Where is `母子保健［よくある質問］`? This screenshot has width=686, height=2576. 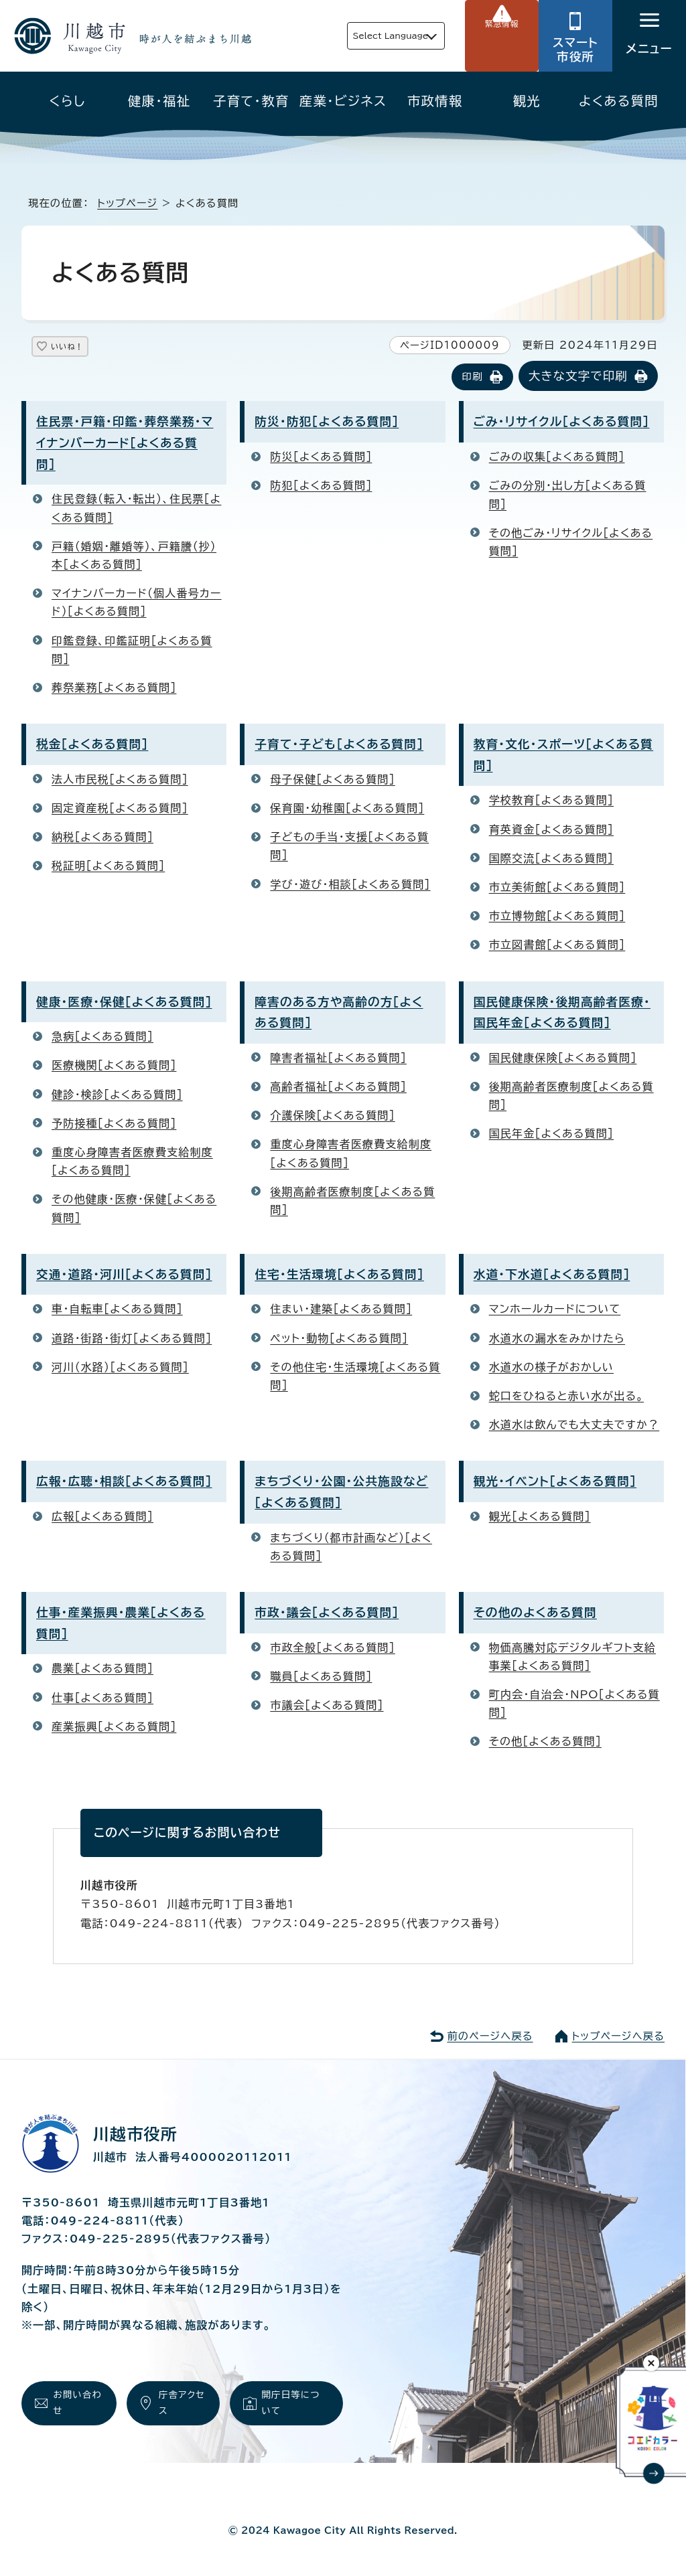 母子保健［よくある質問］ is located at coordinates (332, 780).